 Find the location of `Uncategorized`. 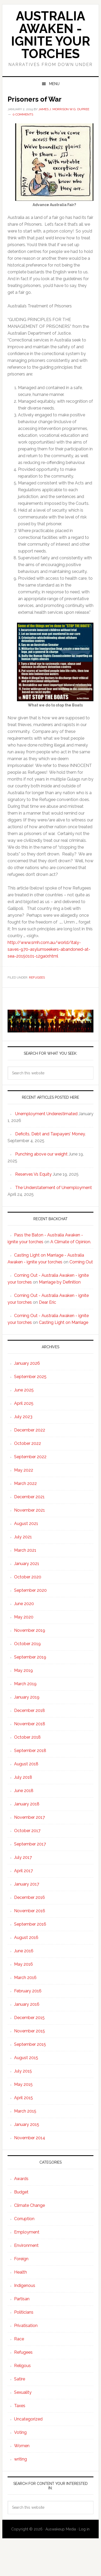

Uncategorized is located at coordinates (28, 2419).